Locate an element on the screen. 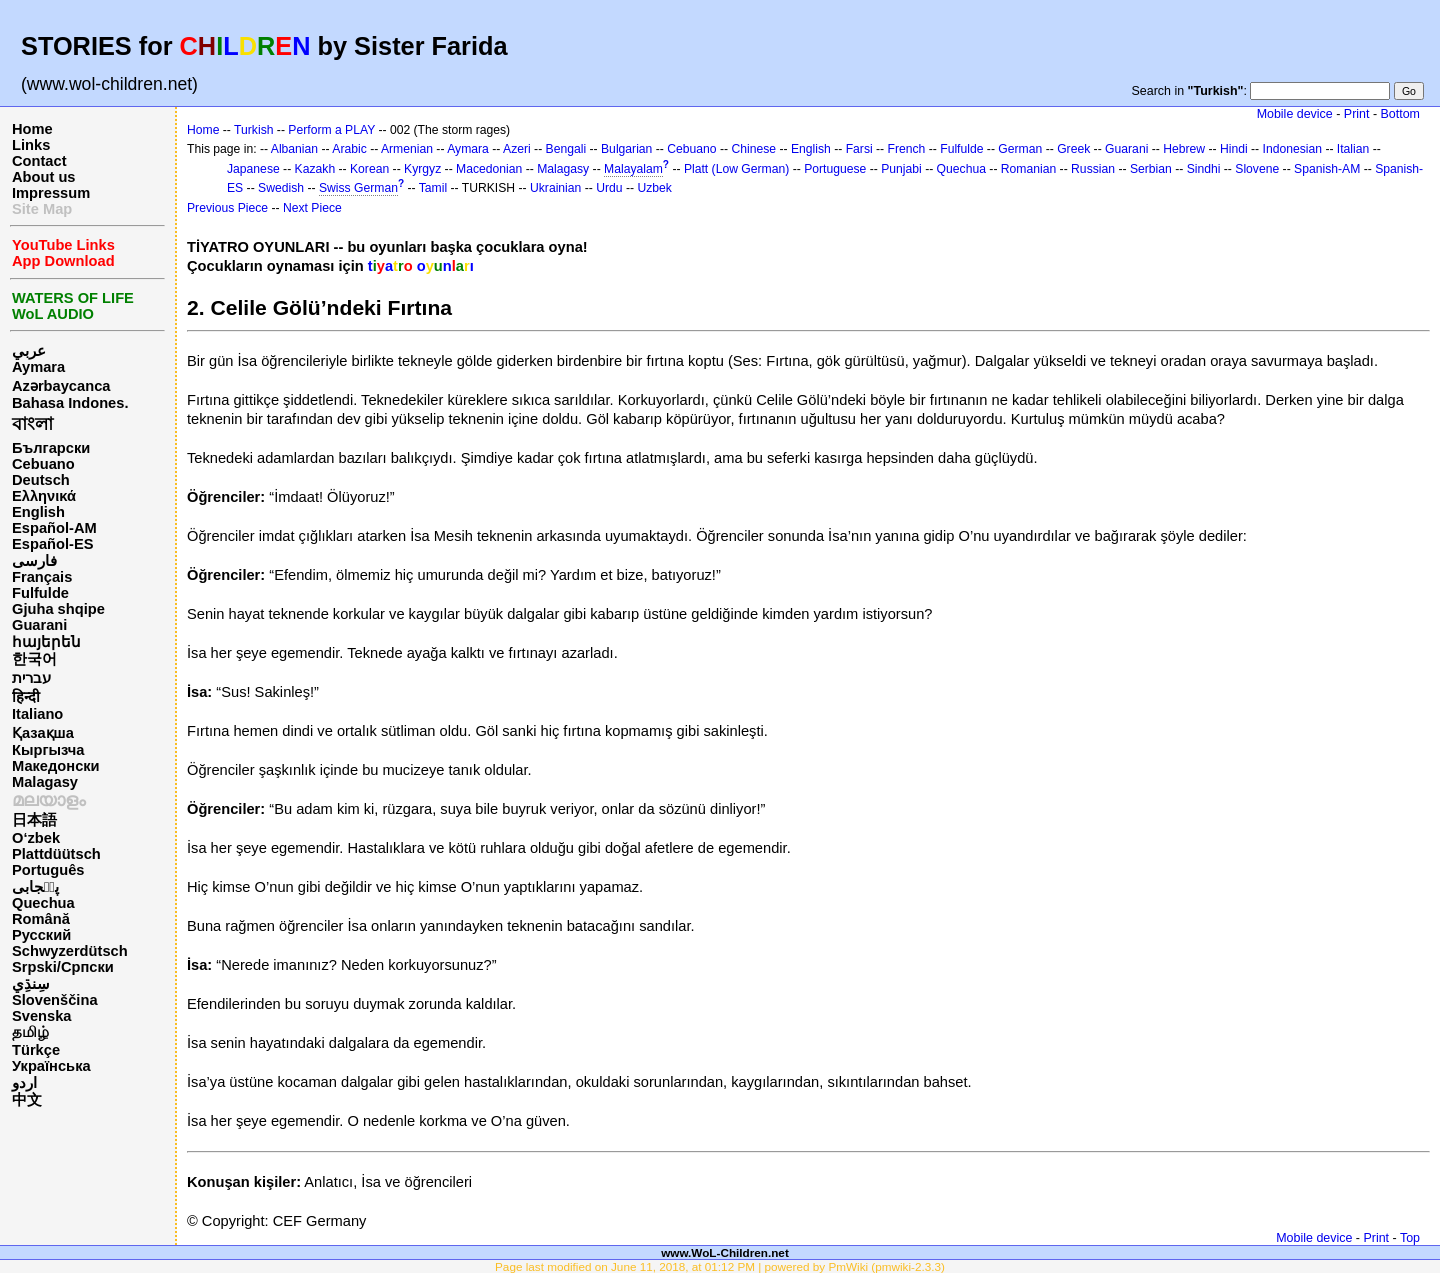 The image size is (1440, 1273). Кыргызча is located at coordinates (48, 750).